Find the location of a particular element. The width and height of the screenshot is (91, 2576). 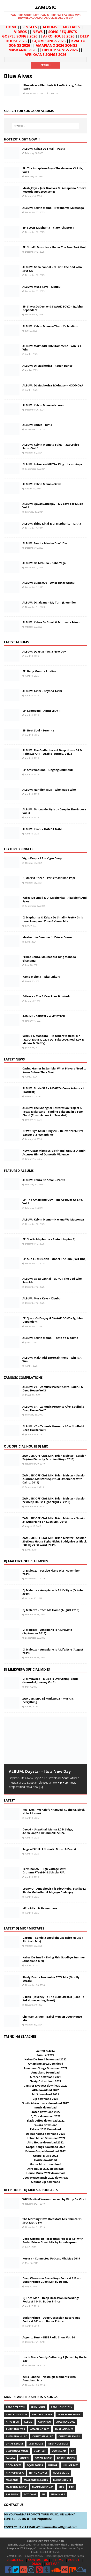

Amapiano Music is located at coordinates (16, 2436).